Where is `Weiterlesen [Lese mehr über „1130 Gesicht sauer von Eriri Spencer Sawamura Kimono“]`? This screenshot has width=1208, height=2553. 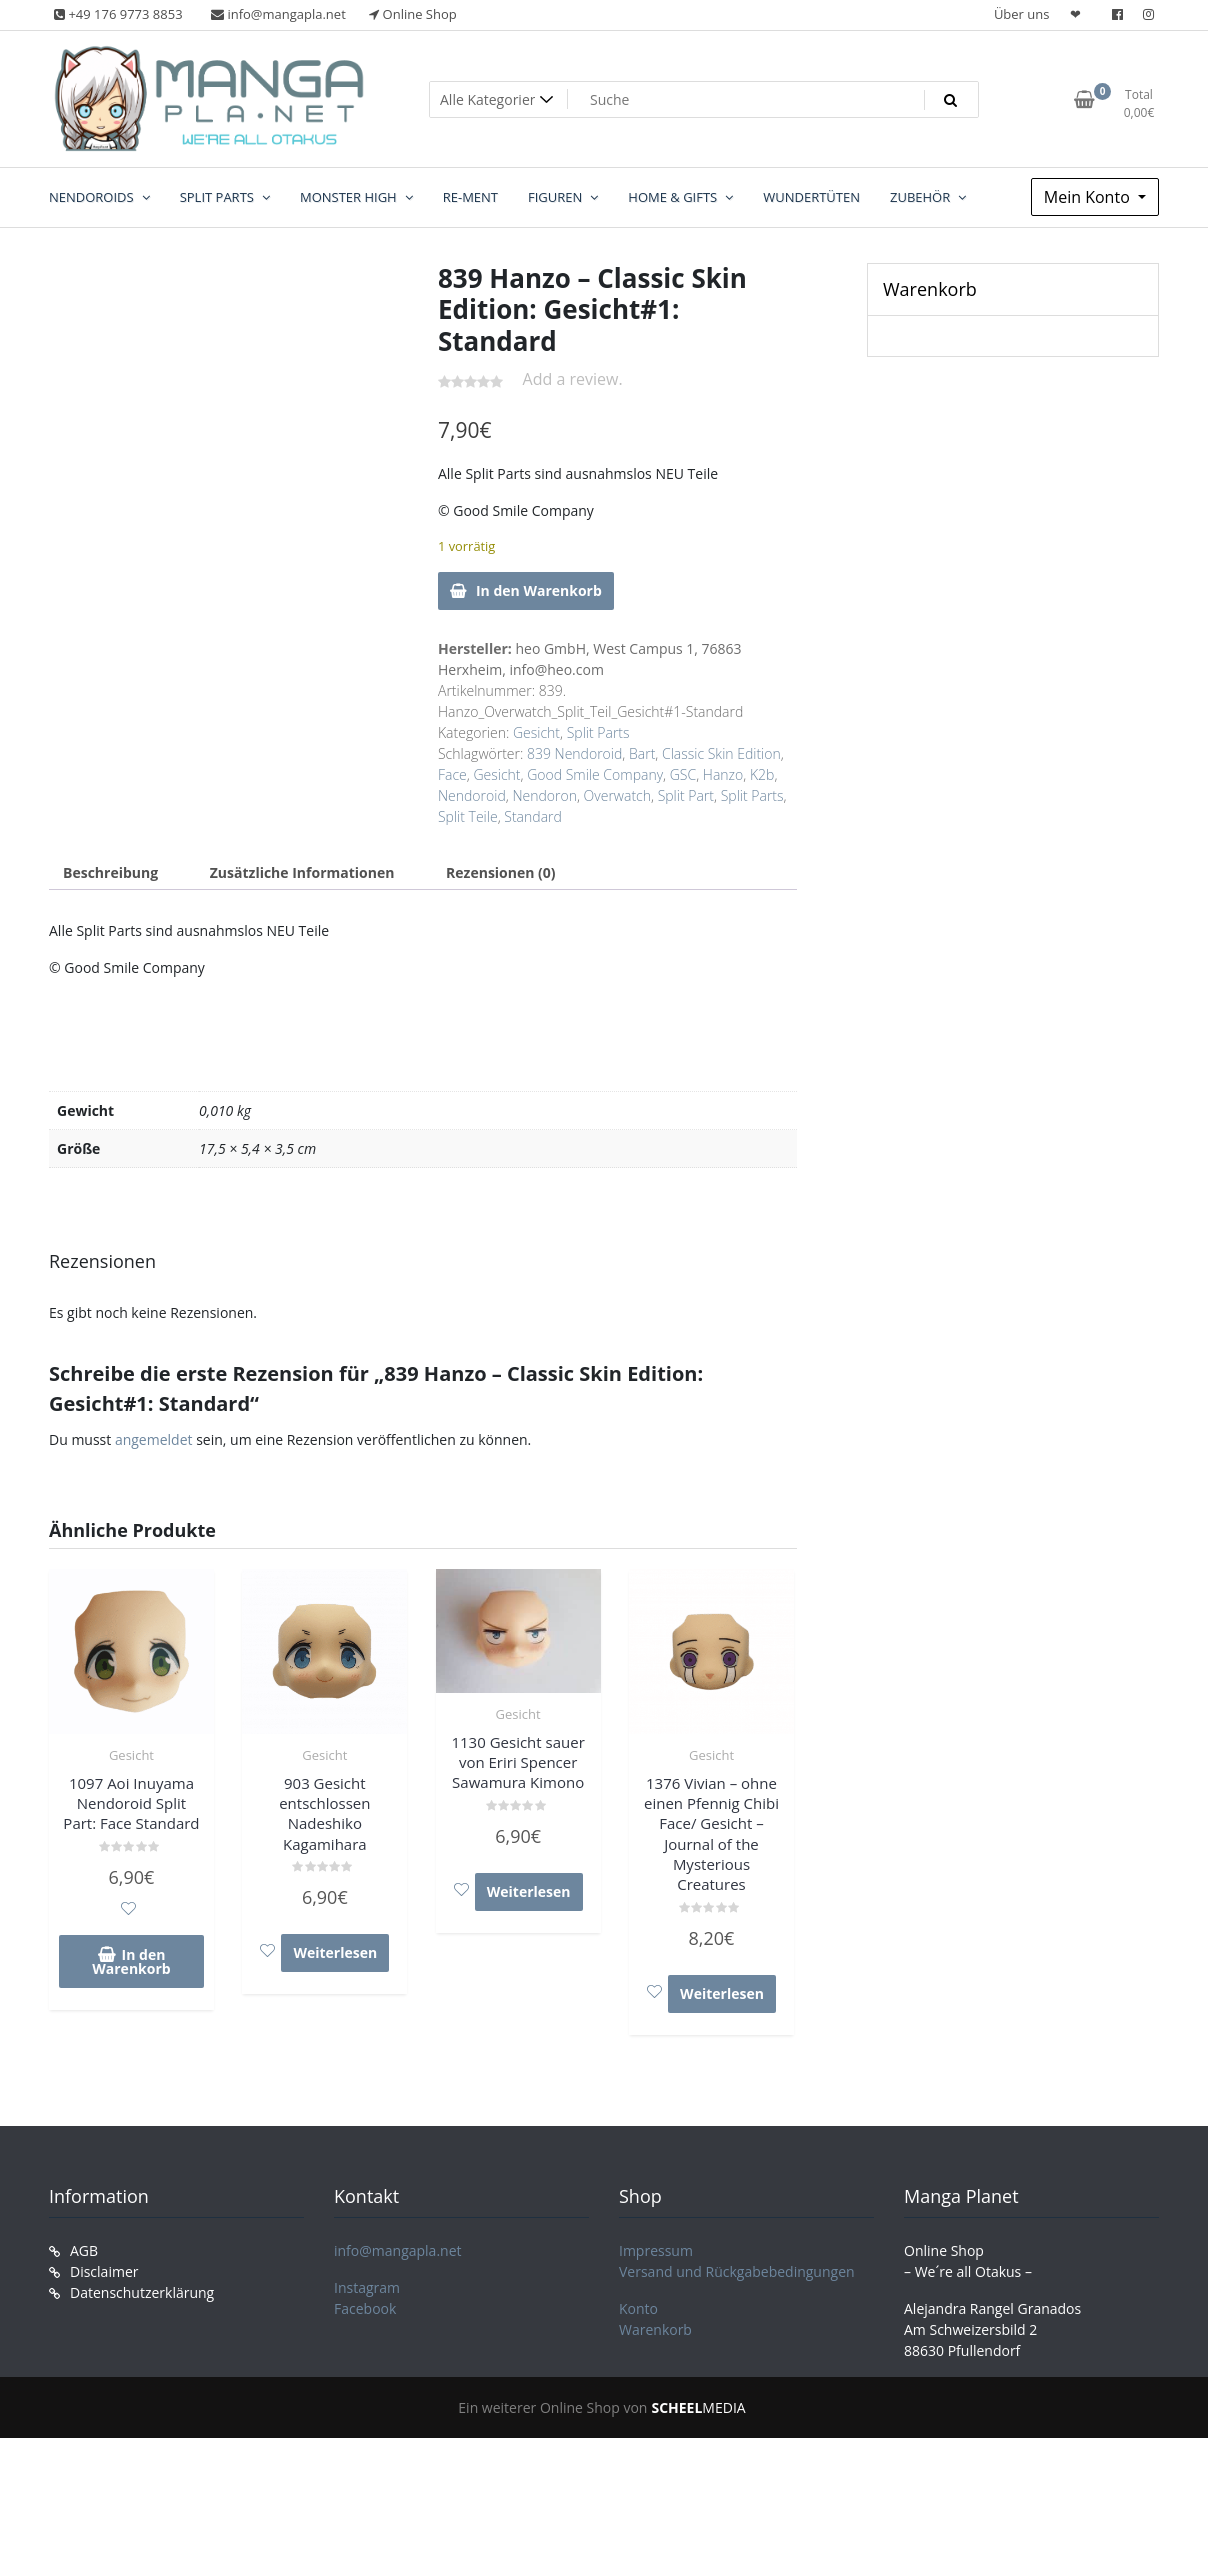 Weiterlesen [Lese mehr über „1130 Gesicht sauer von Eriri Spencer Sawamura Kimono“] is located at coordinates (529, 1891).